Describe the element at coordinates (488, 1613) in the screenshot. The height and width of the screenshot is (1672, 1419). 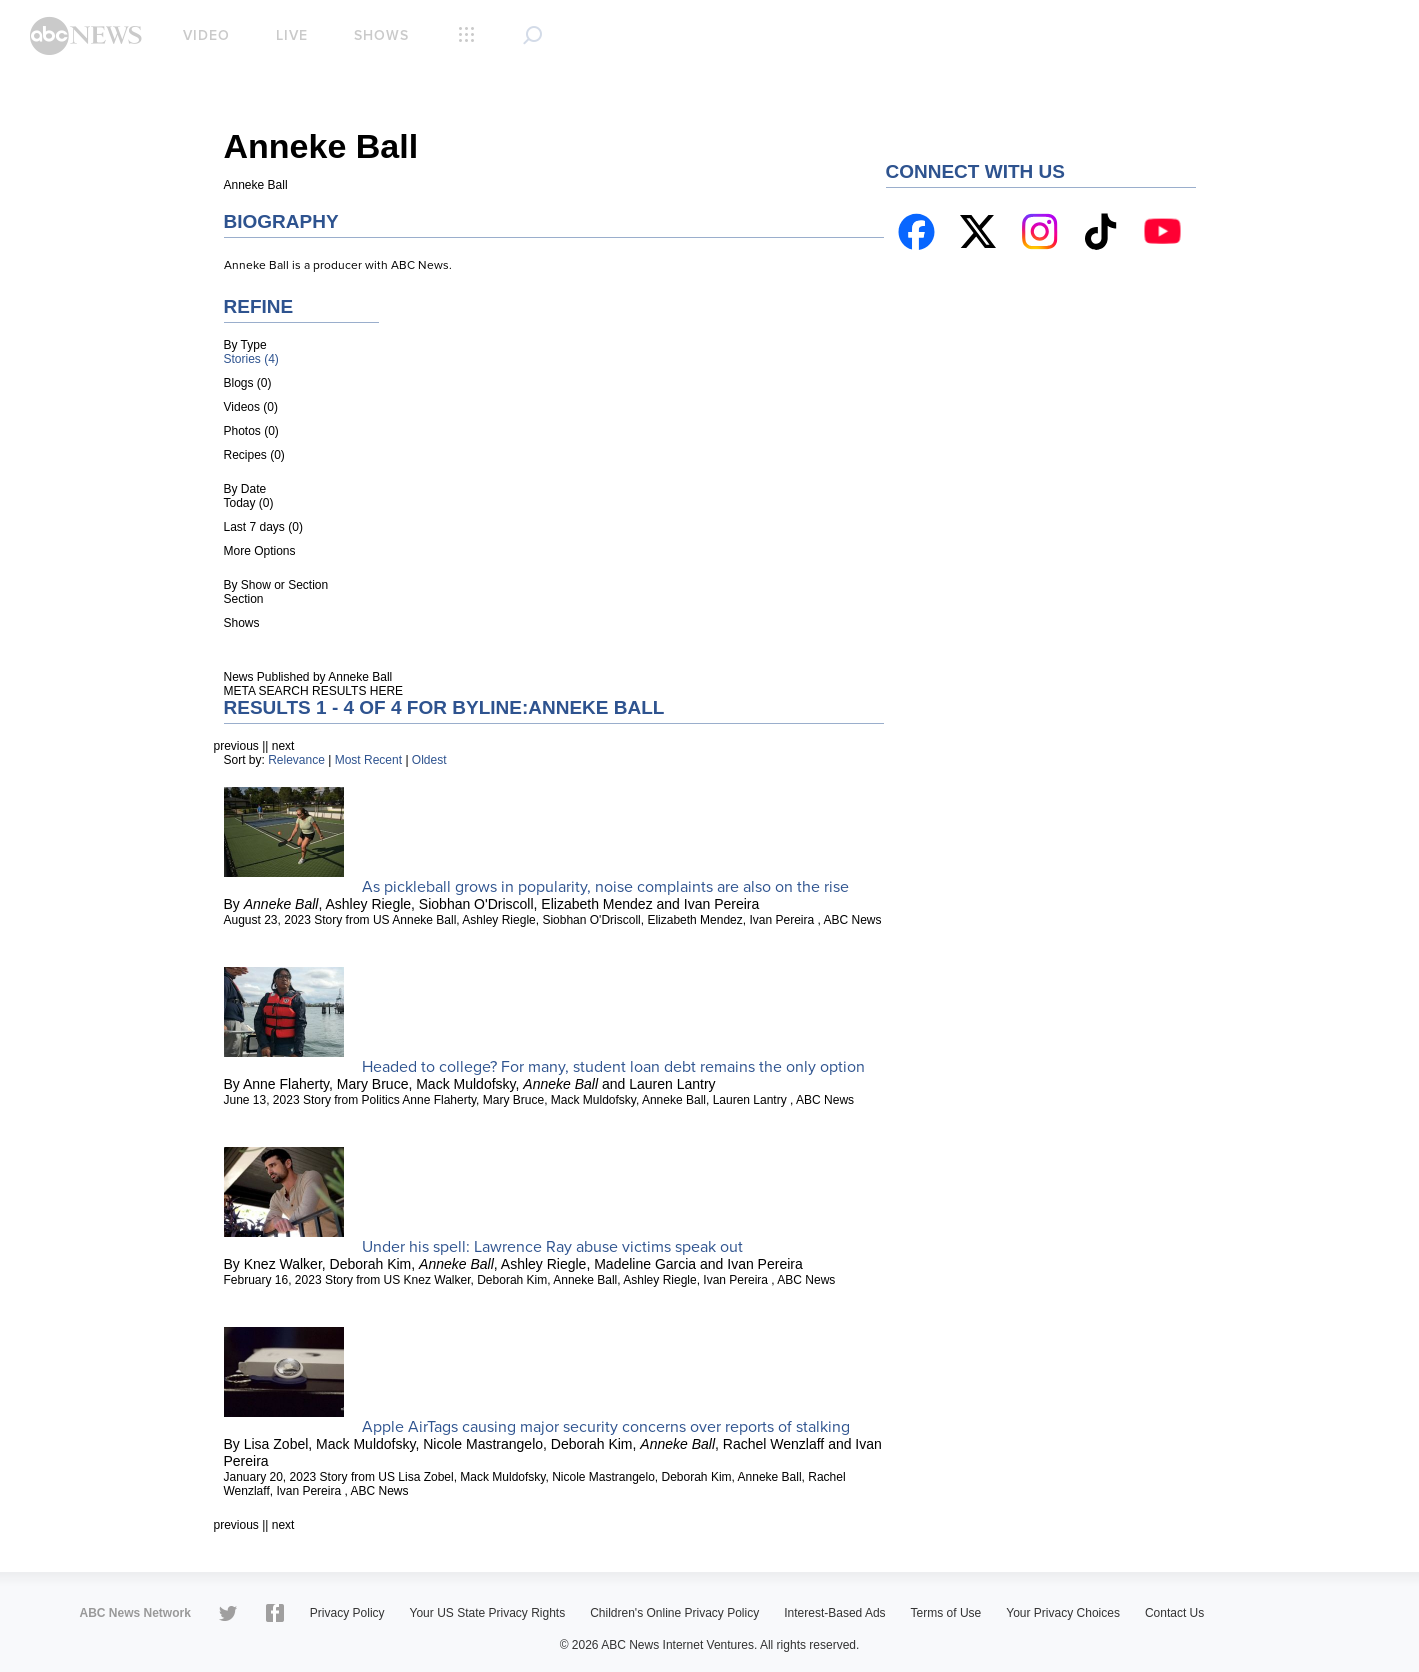
I see `Your US State Privacy Rights` at that location.